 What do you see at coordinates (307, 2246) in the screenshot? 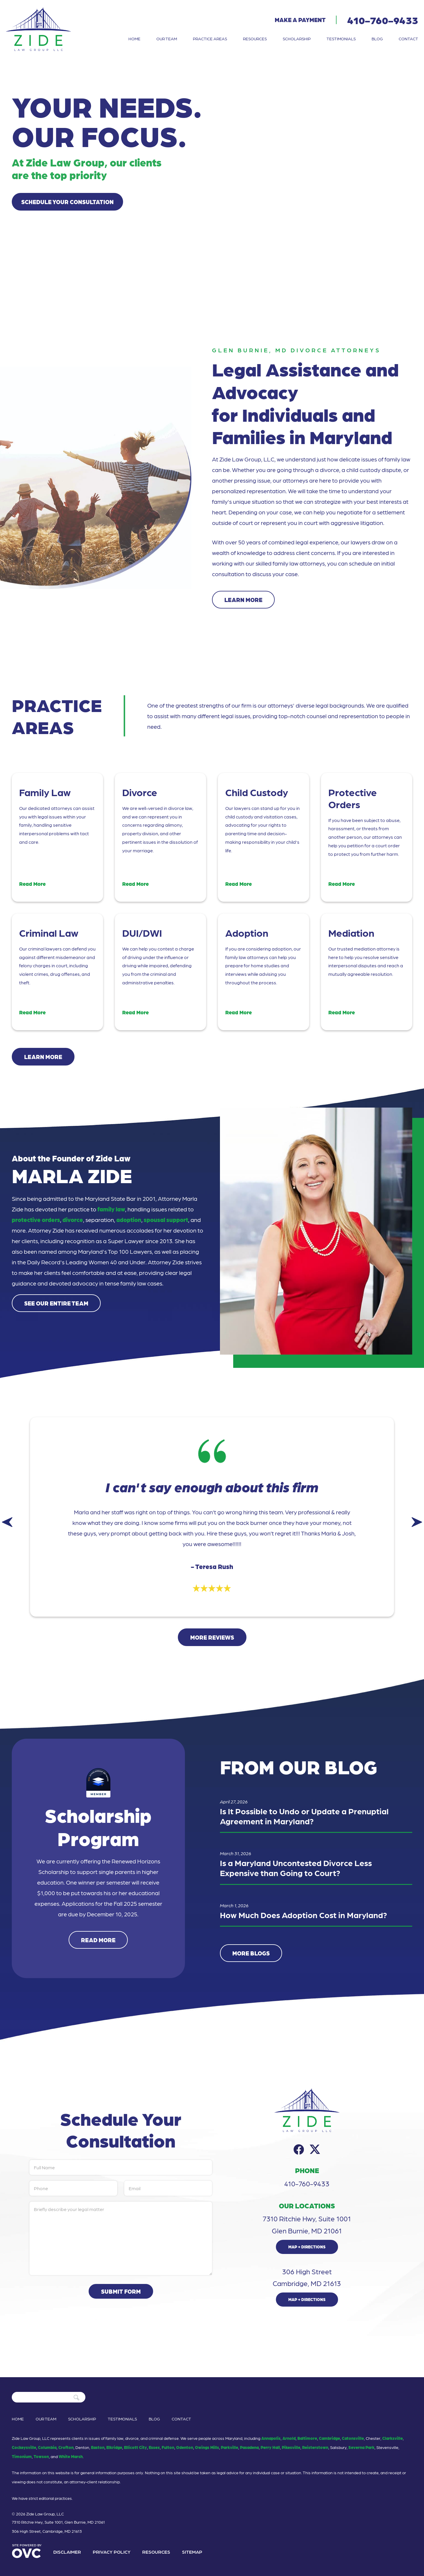
I see `Map + Directions` at bounding box center [307, 2246].